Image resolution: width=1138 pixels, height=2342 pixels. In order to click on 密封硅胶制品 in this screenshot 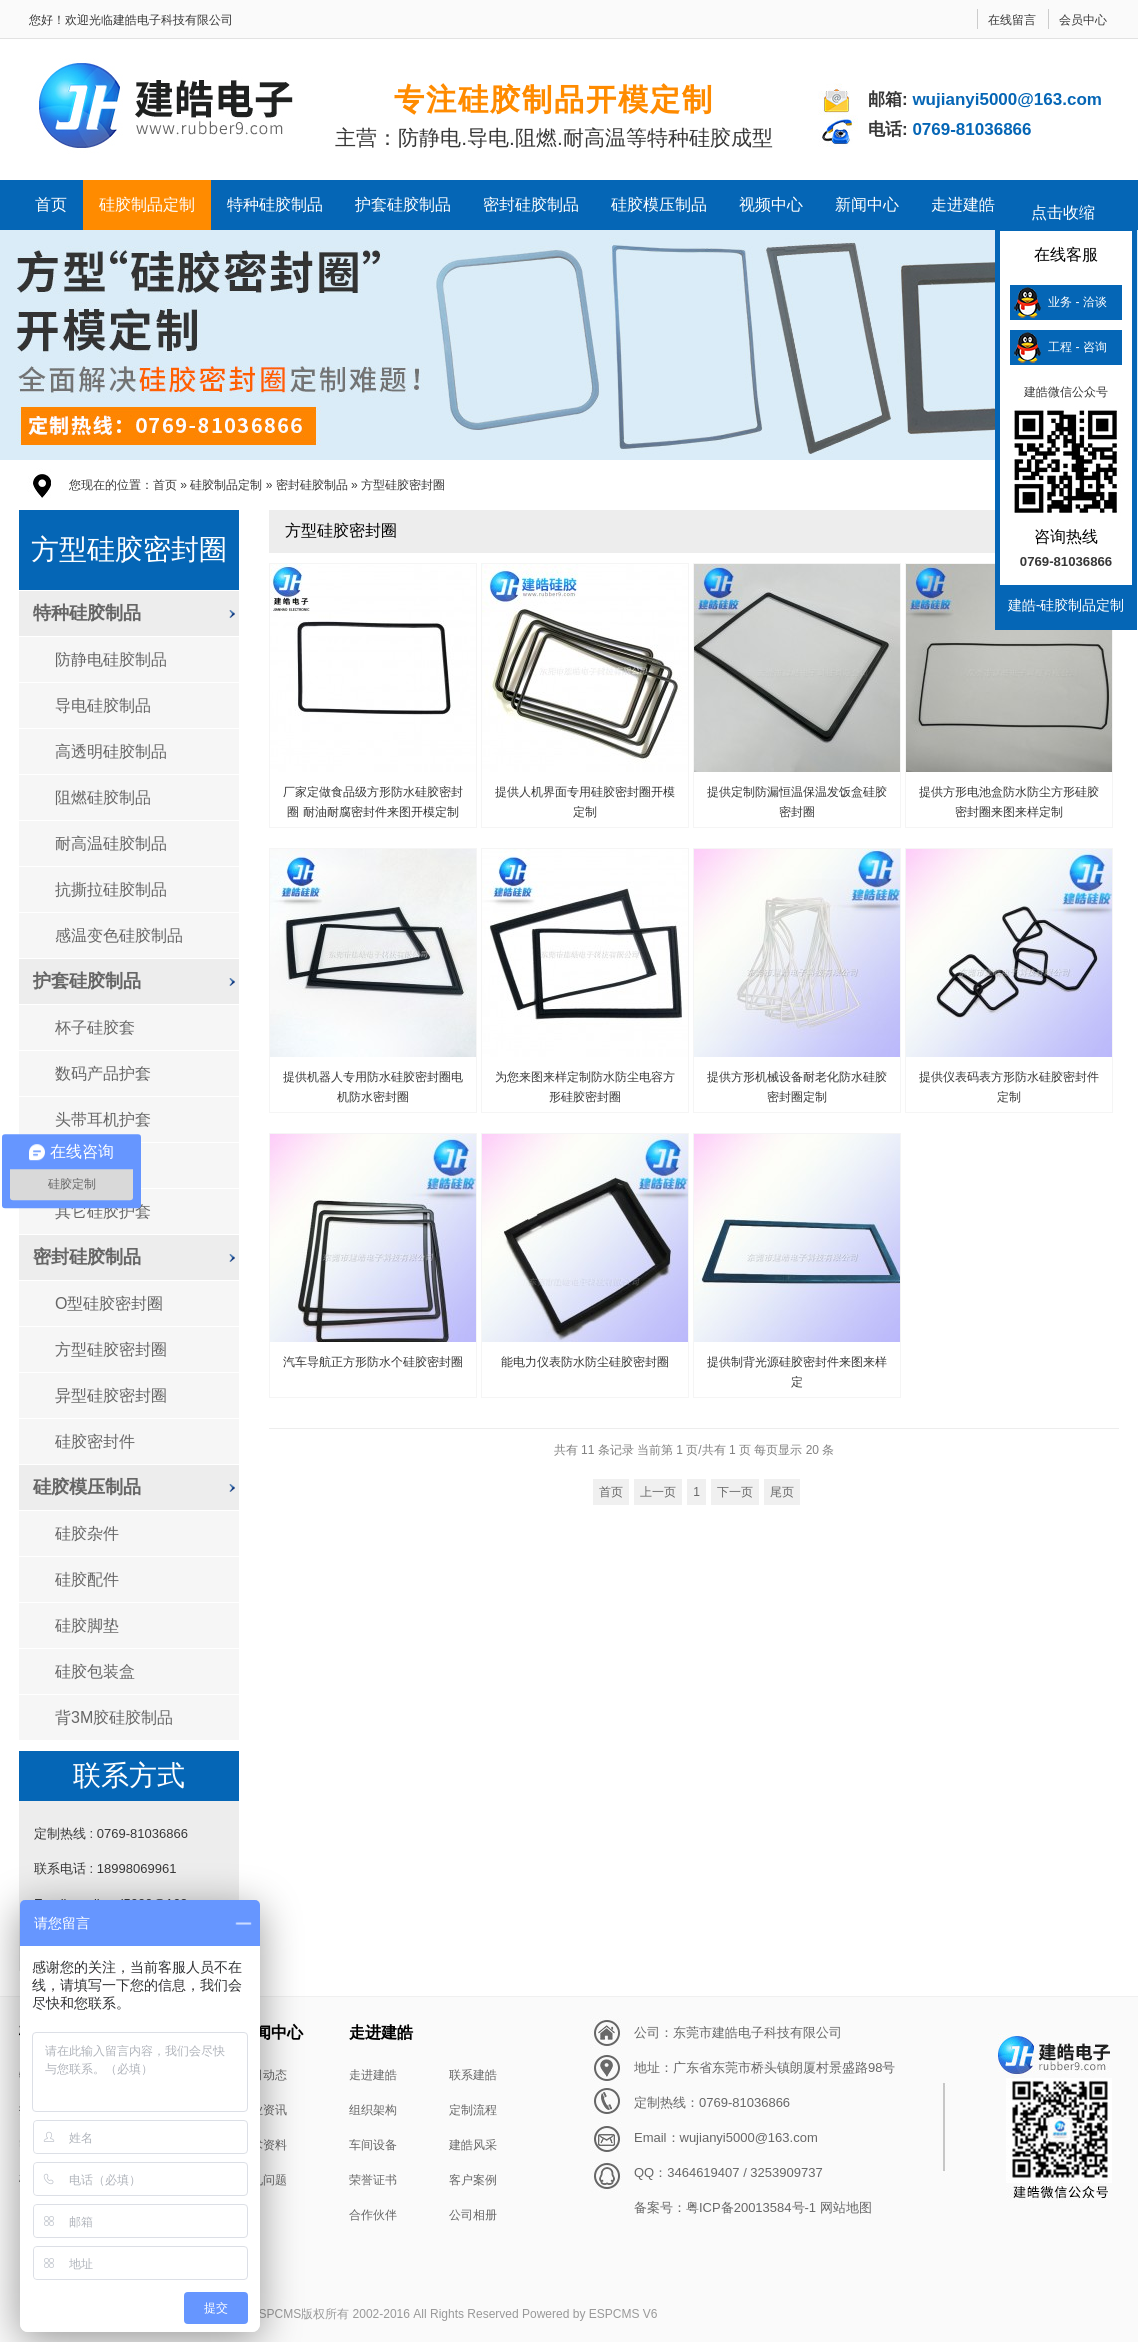, I will do `click(531, 204)`.